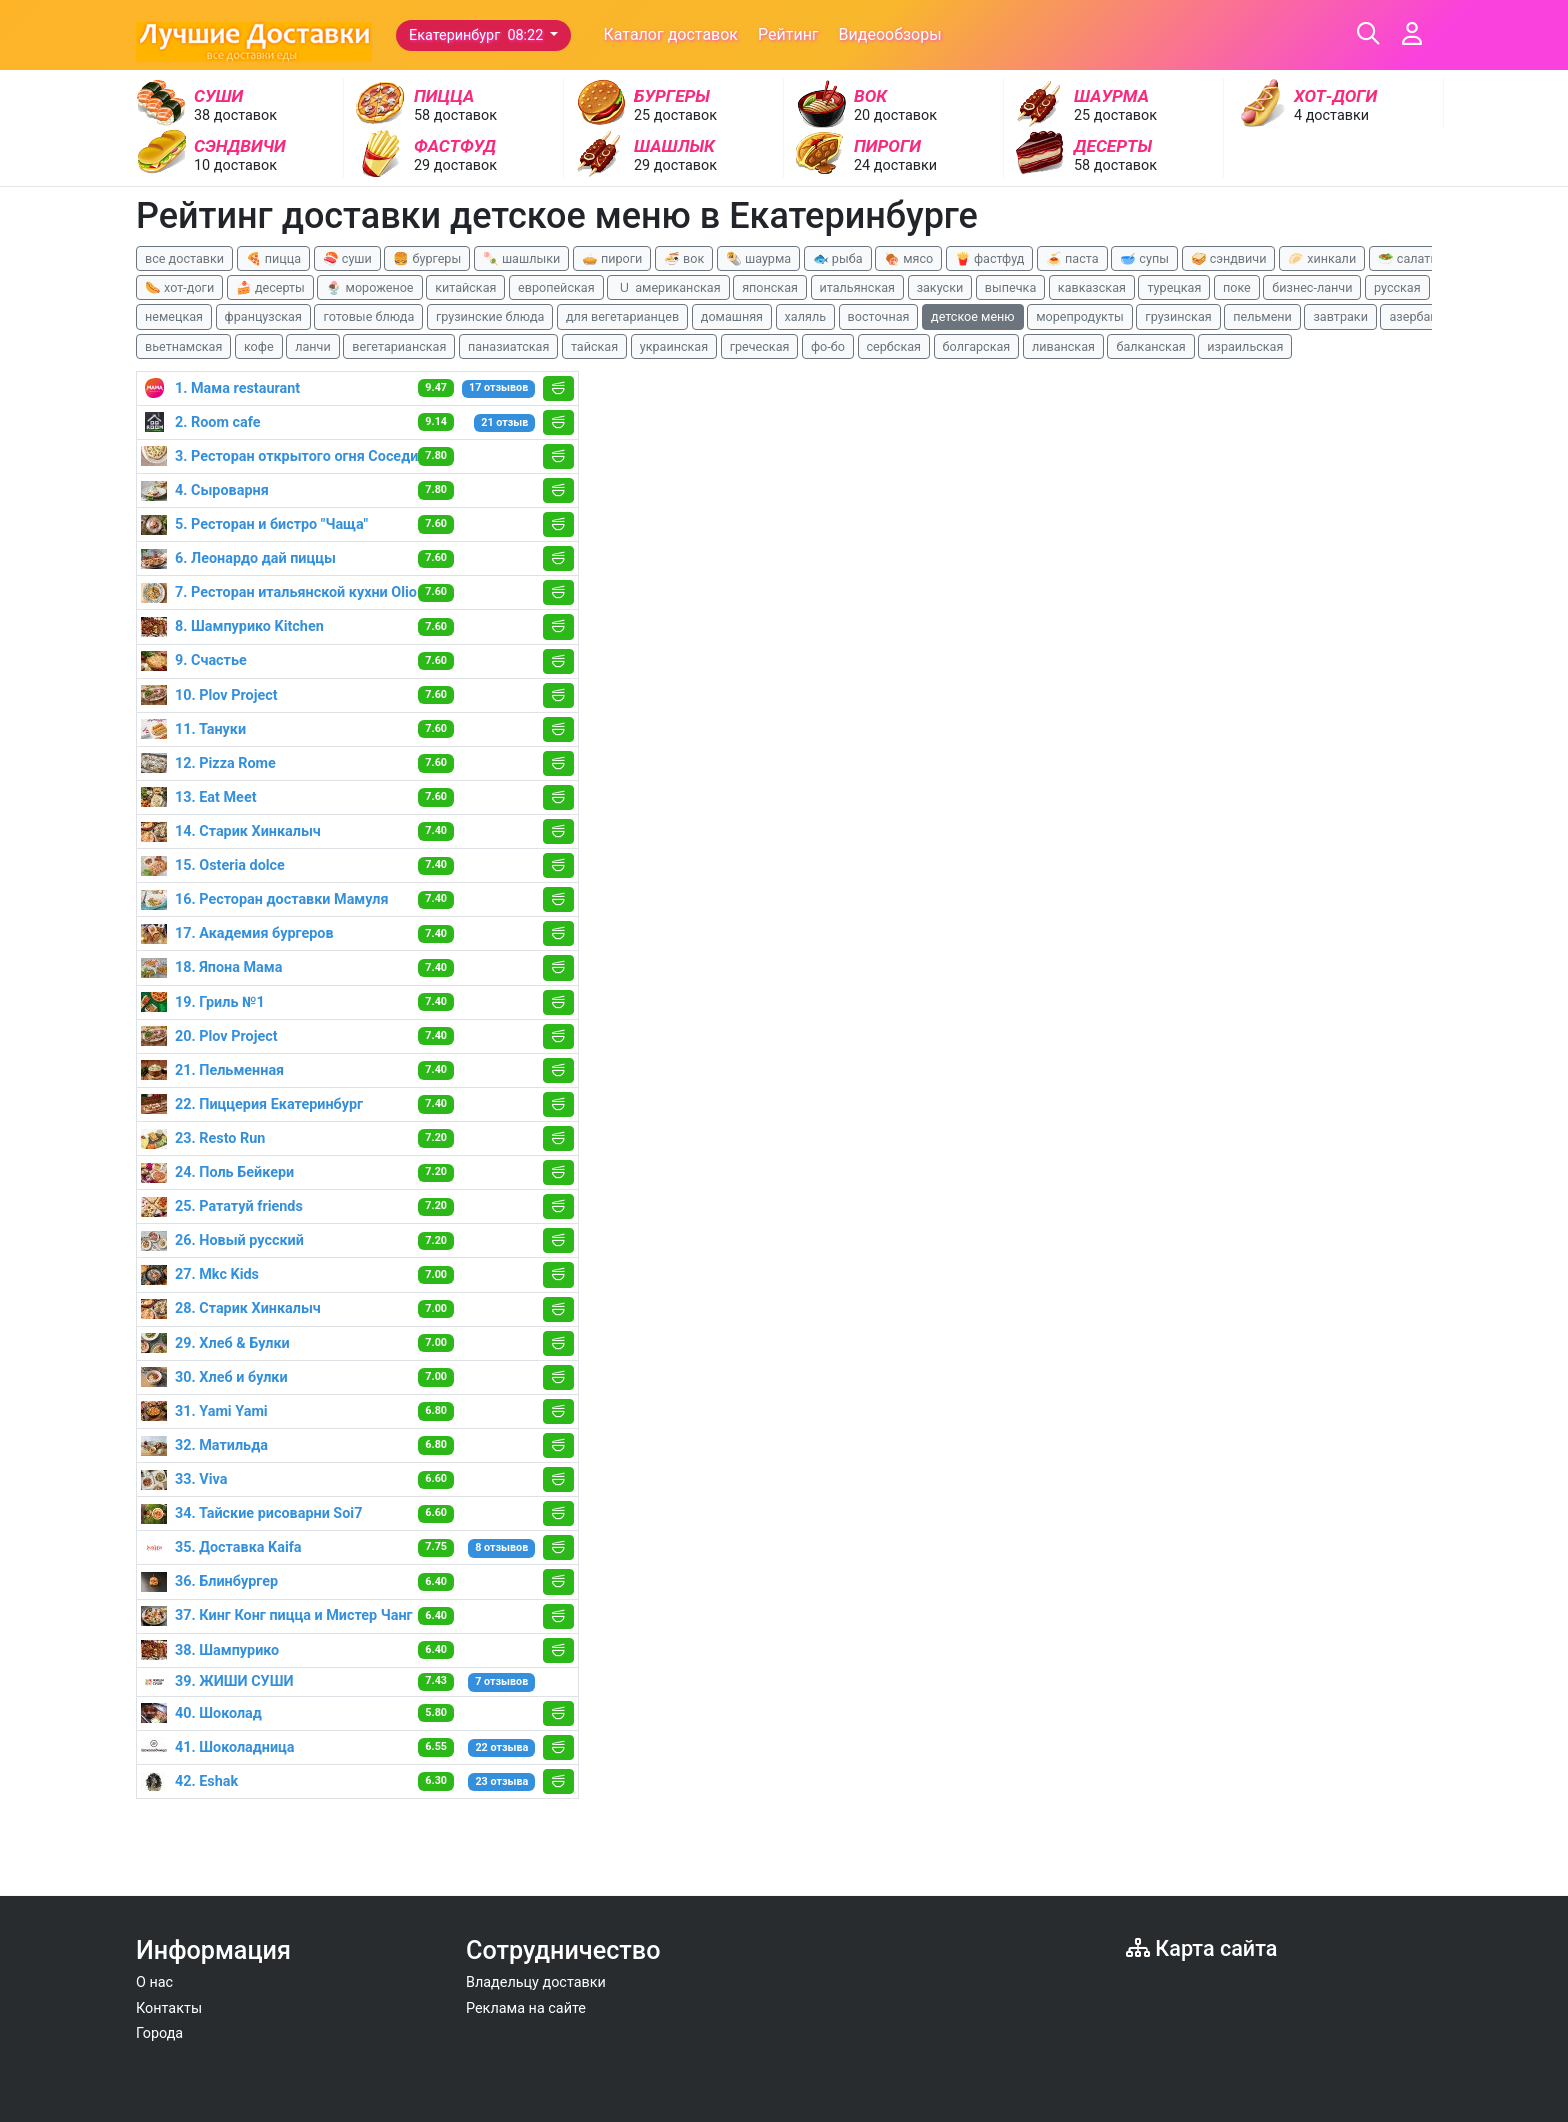 This screenshot has width=1568, height=2122. I want to click on 🍨 мороженое, so click(369, 287).